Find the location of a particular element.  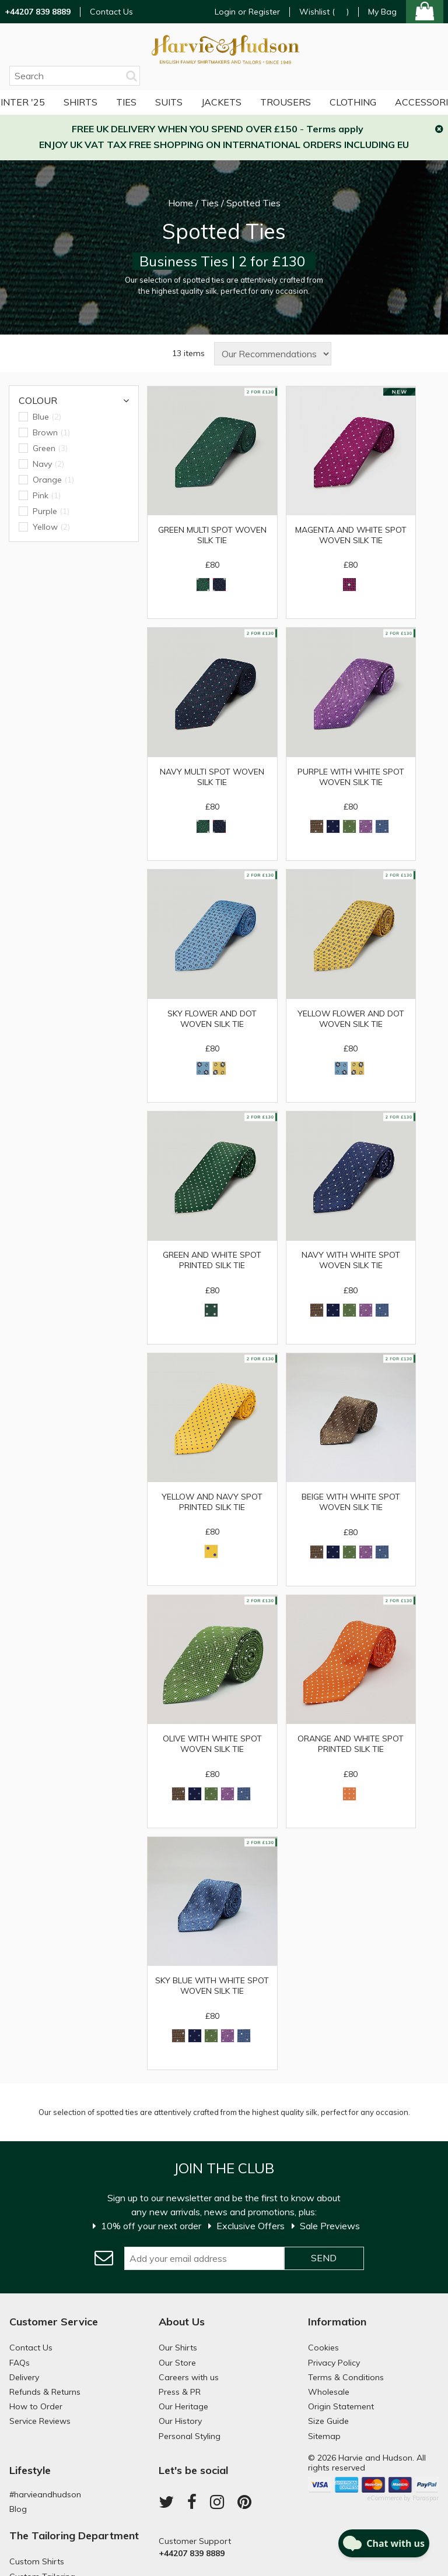

More Clothing is located at coordinates (303, 102).